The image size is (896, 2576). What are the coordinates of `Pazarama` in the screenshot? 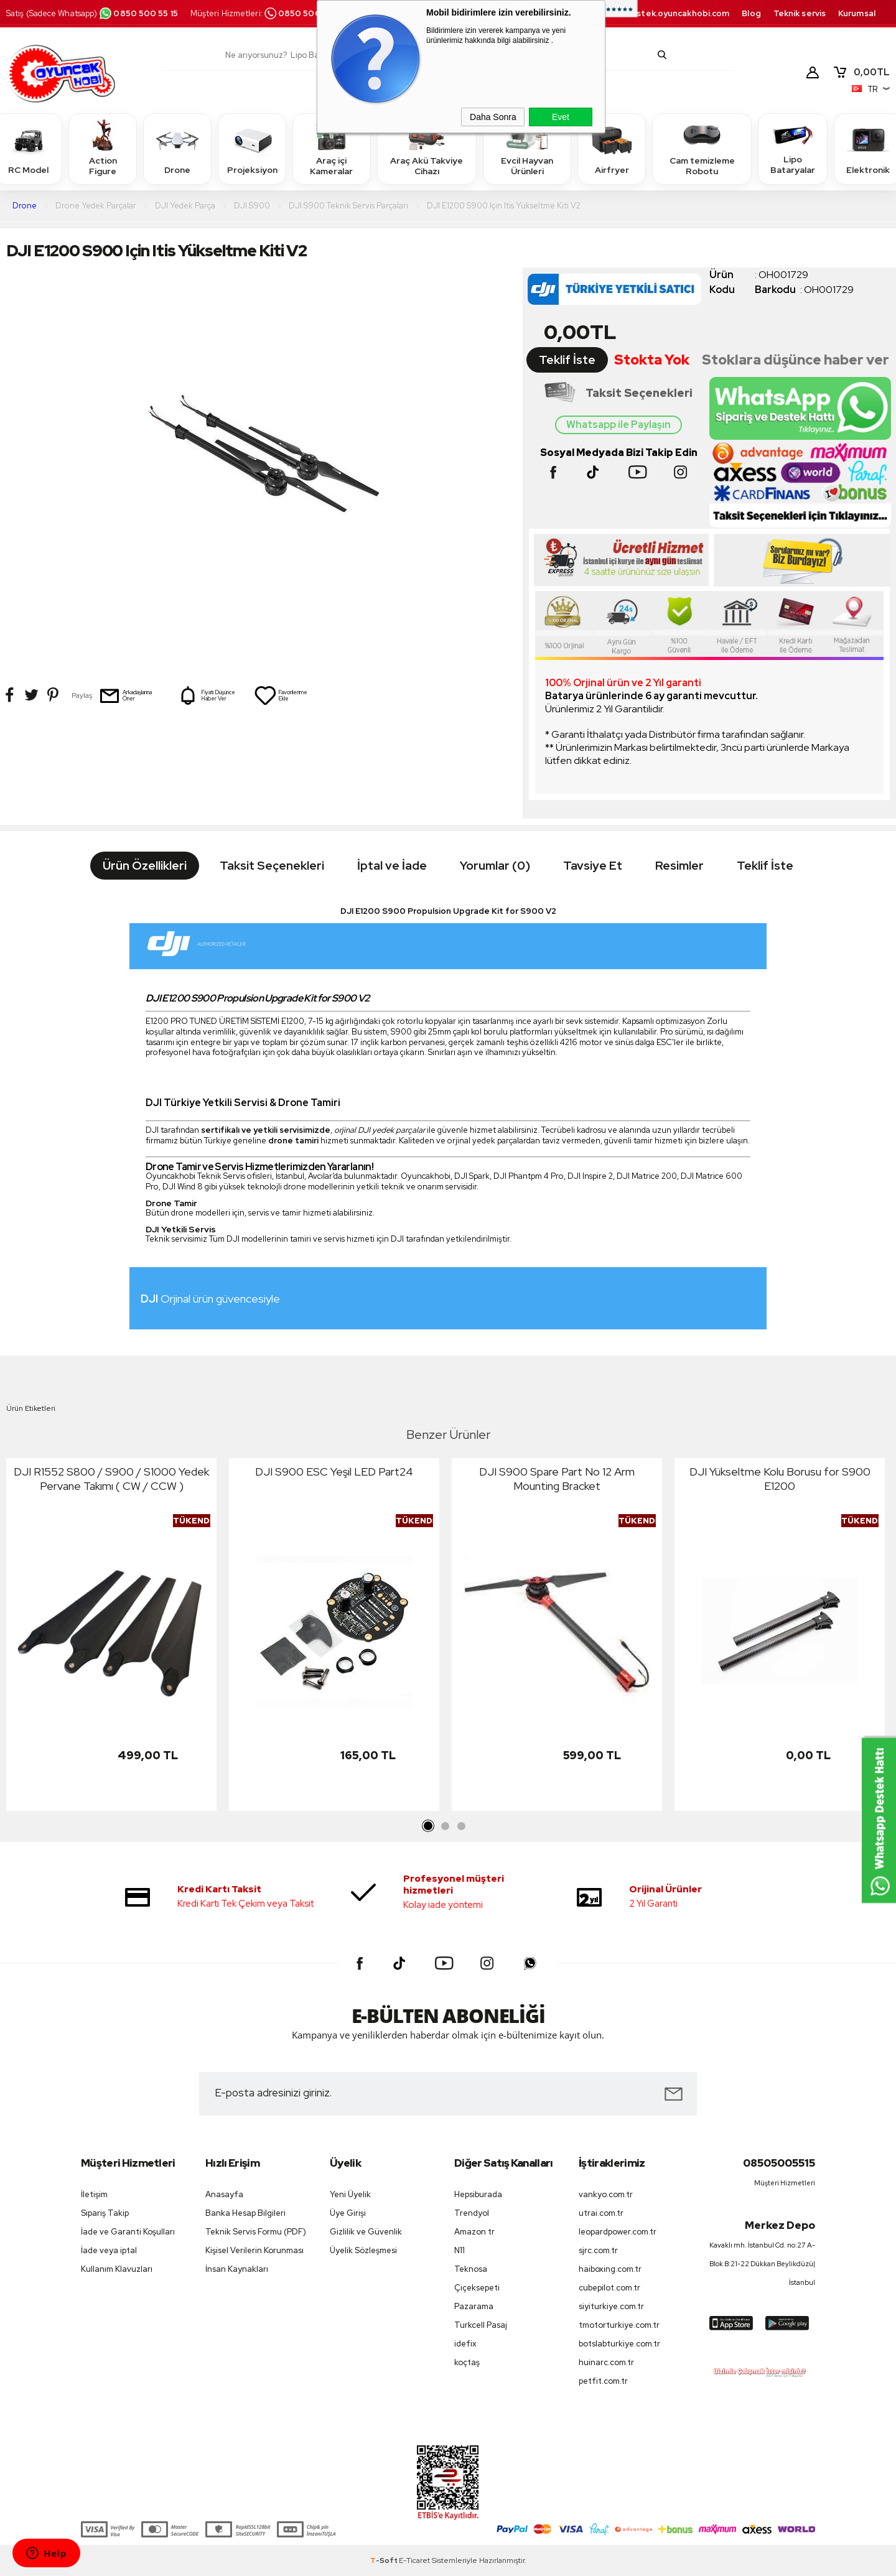 It's located at (473, 2306).